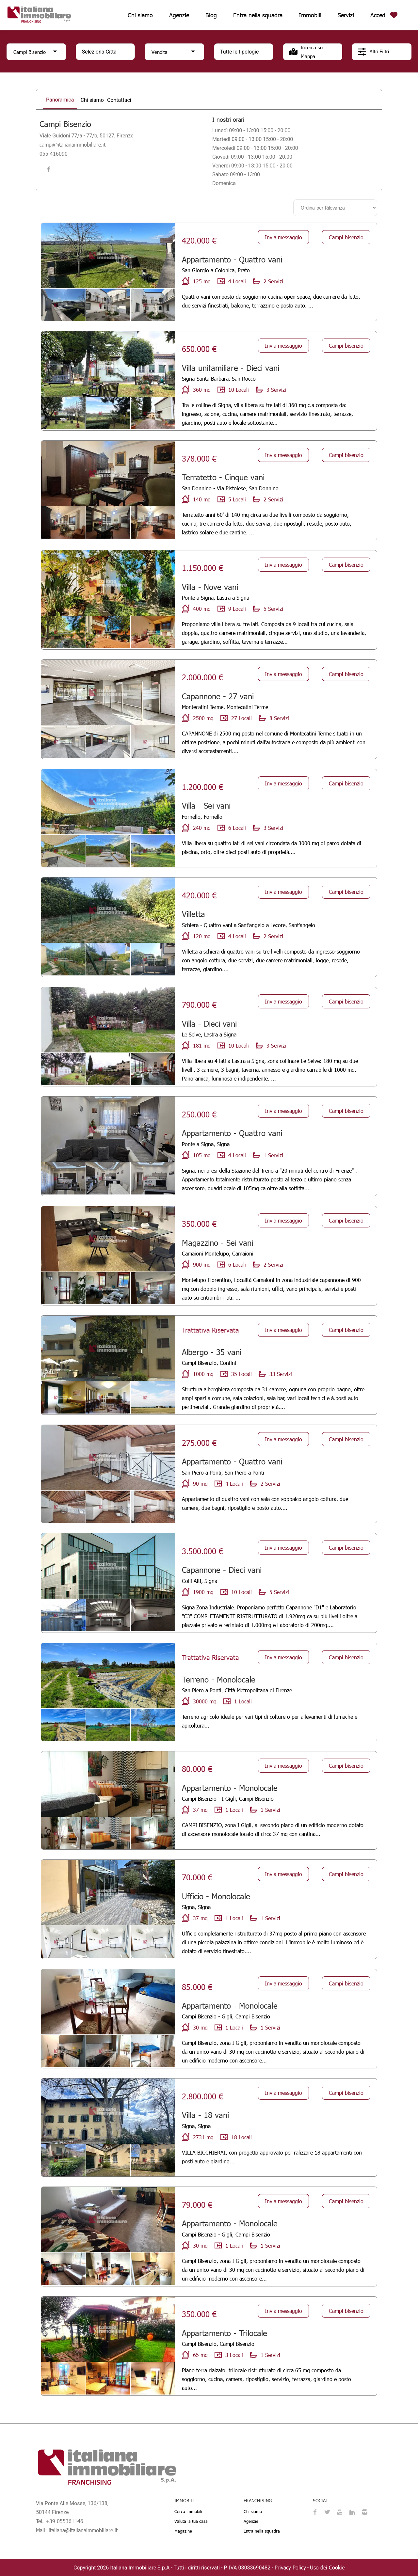 The height and width of the screenshot is (2576, 418). Describe the element at coordinates (199, 1004) in the screenshot. I see `790.000 €` at that location.